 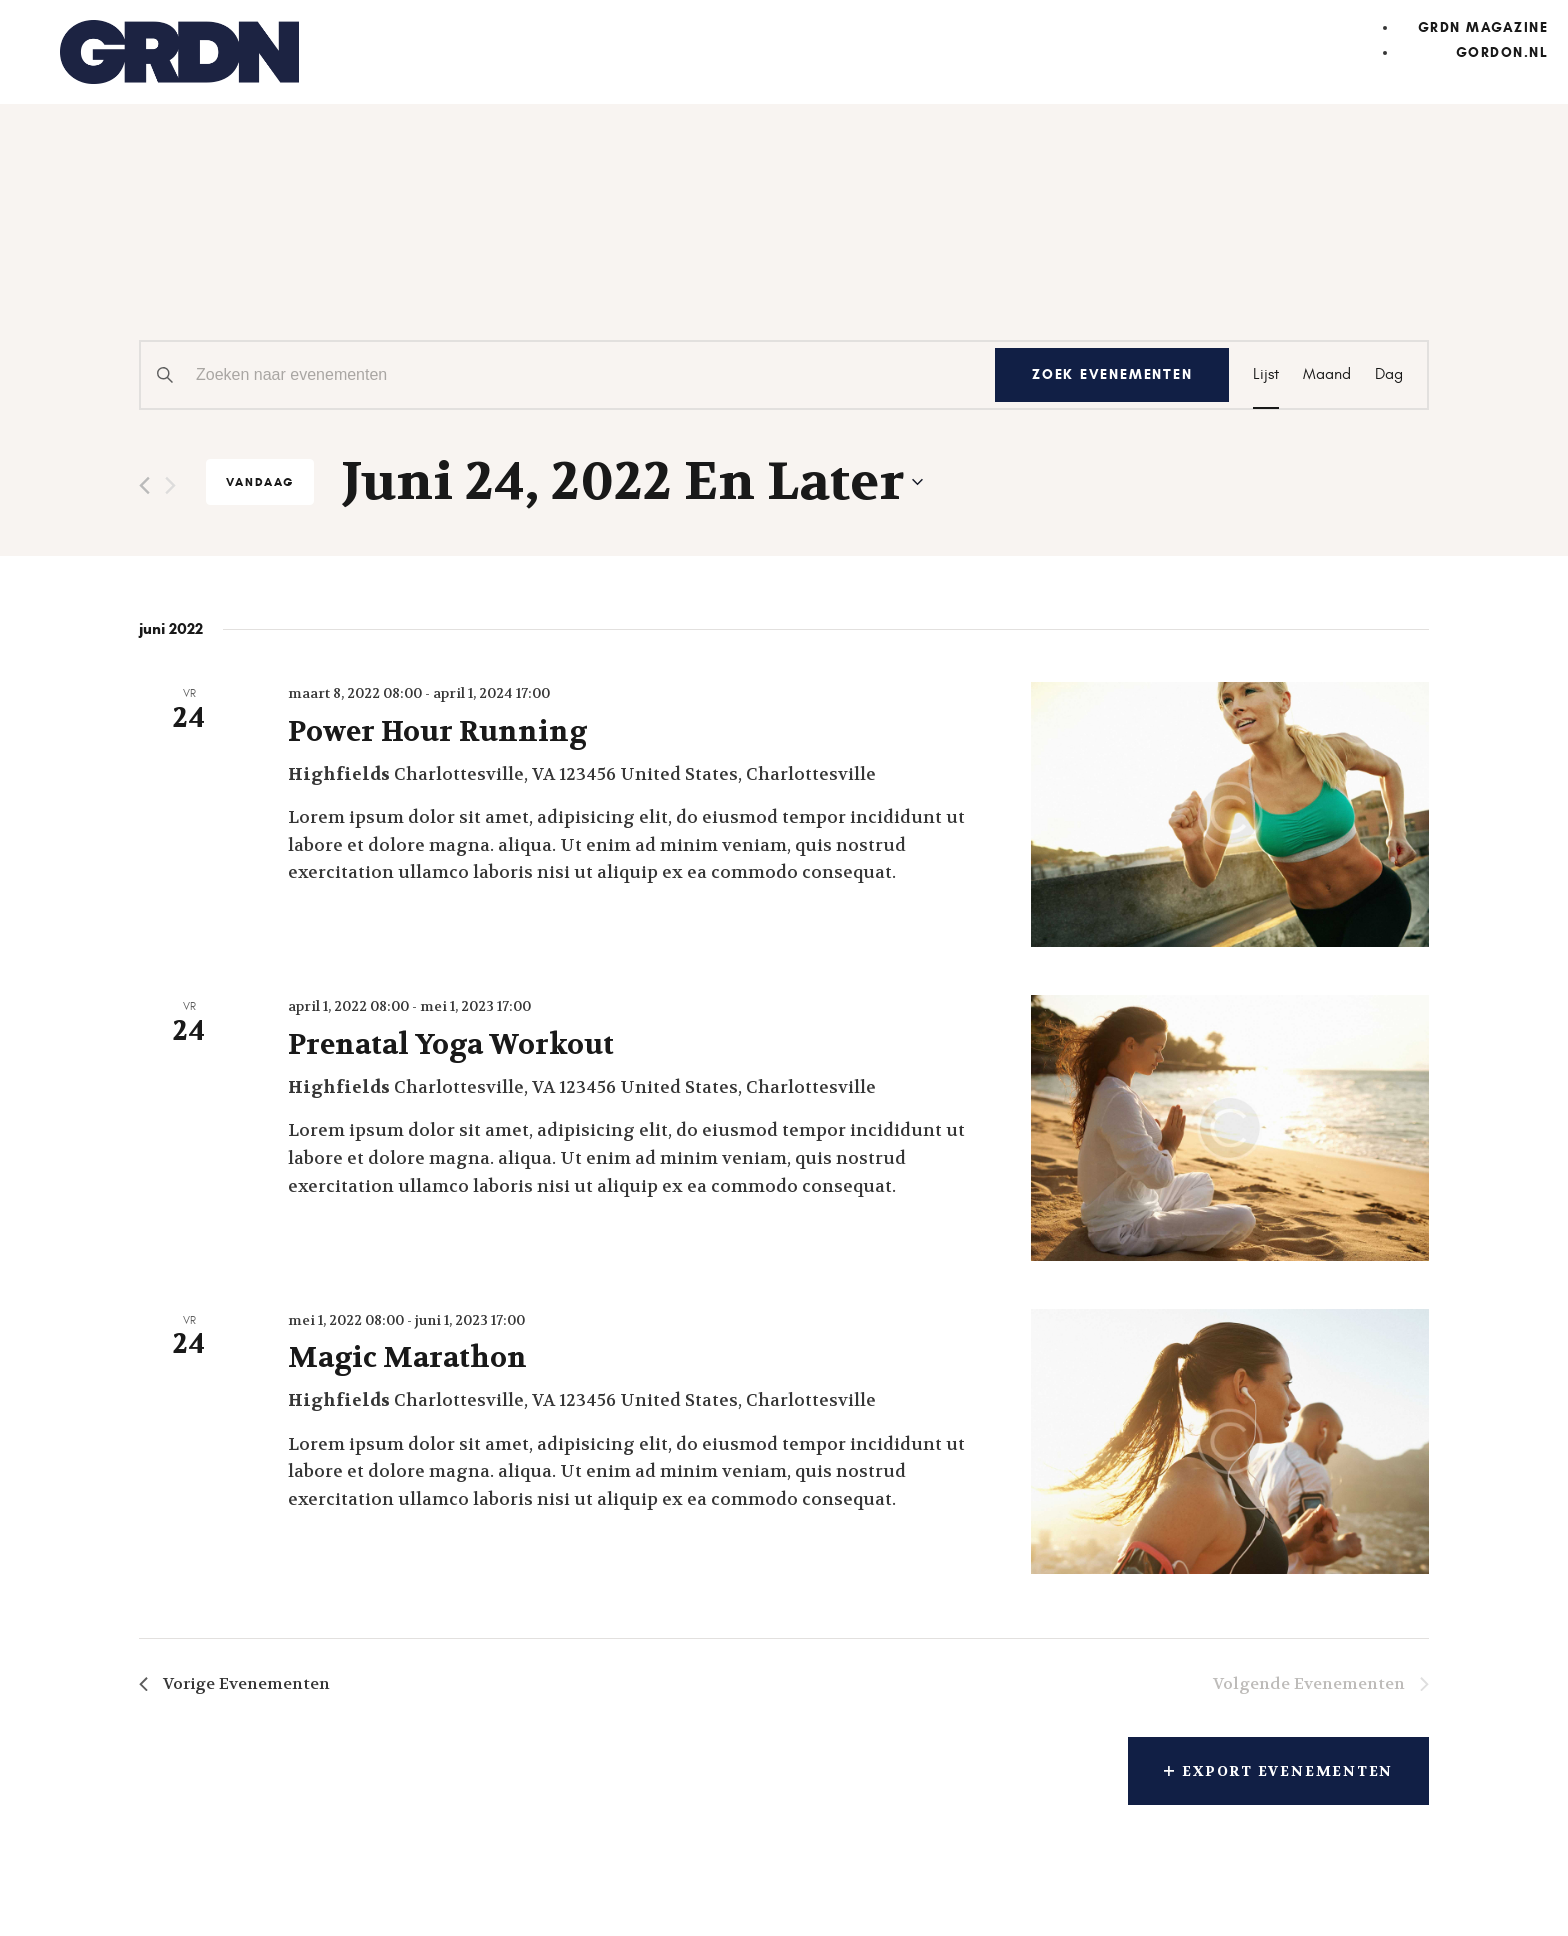 I want to click on Power Hour Running, so click(x=437, y=732).